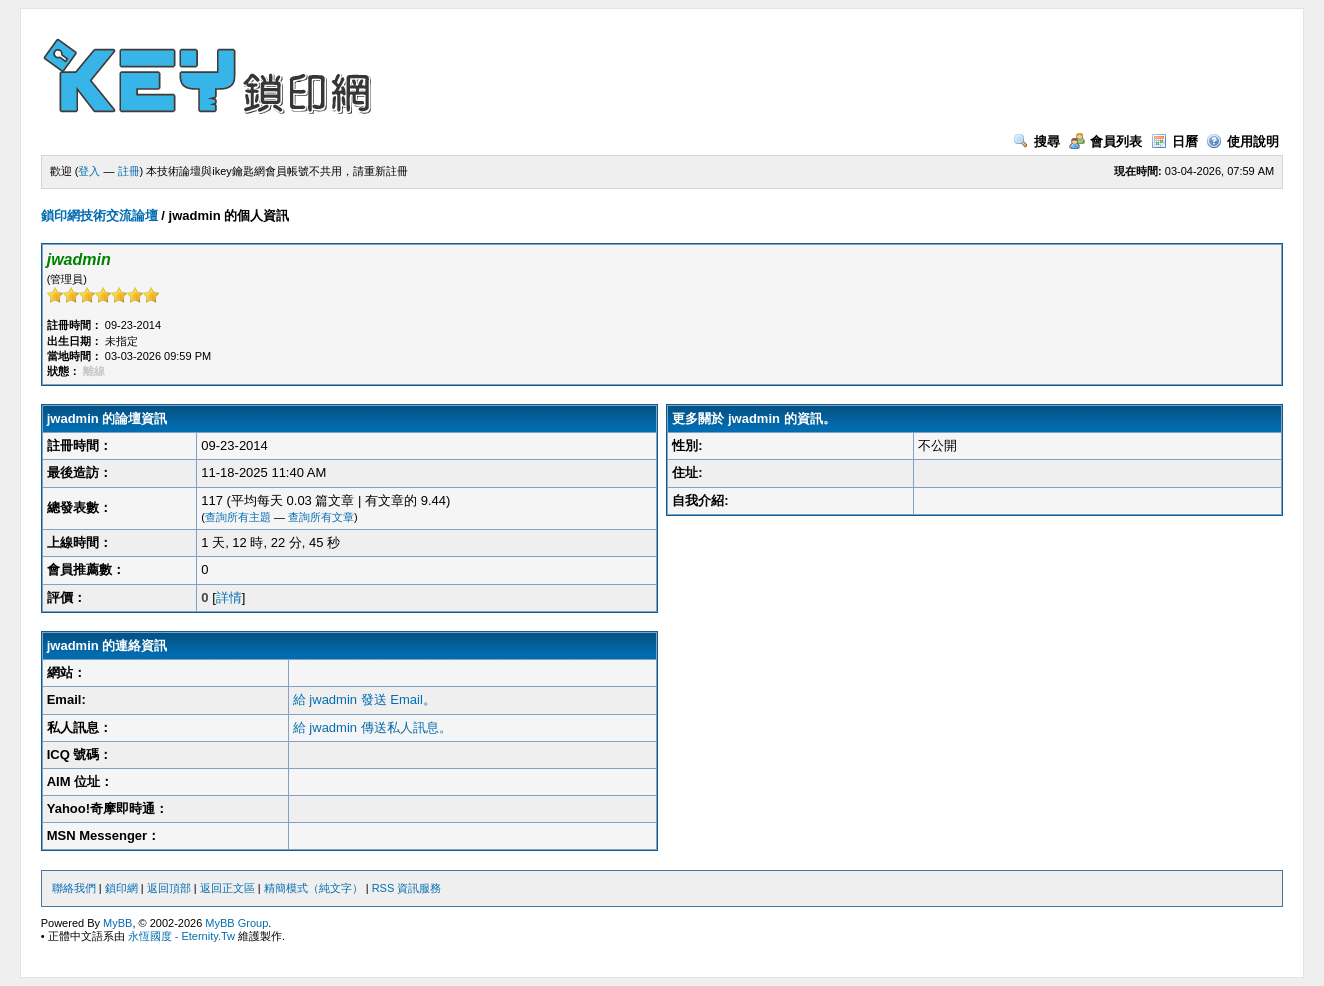 This screenshot has height=986, width=1324. Describe the element at coordinates (229, 597) in the screenshot. I see `詳情` at that location.